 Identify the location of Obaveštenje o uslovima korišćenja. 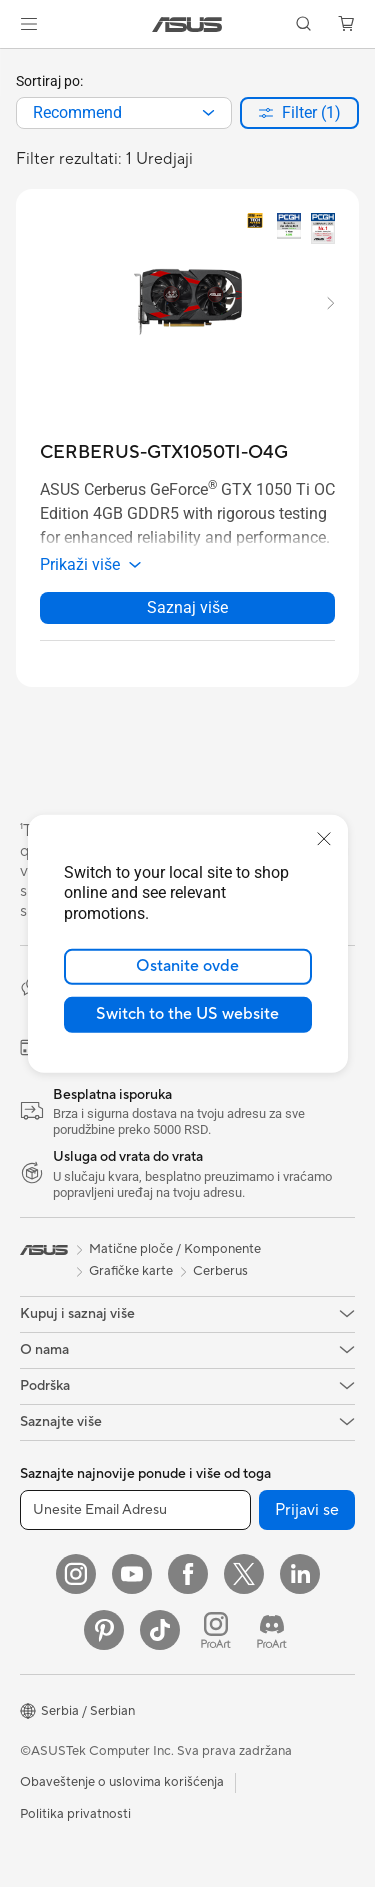
(122, 1782).